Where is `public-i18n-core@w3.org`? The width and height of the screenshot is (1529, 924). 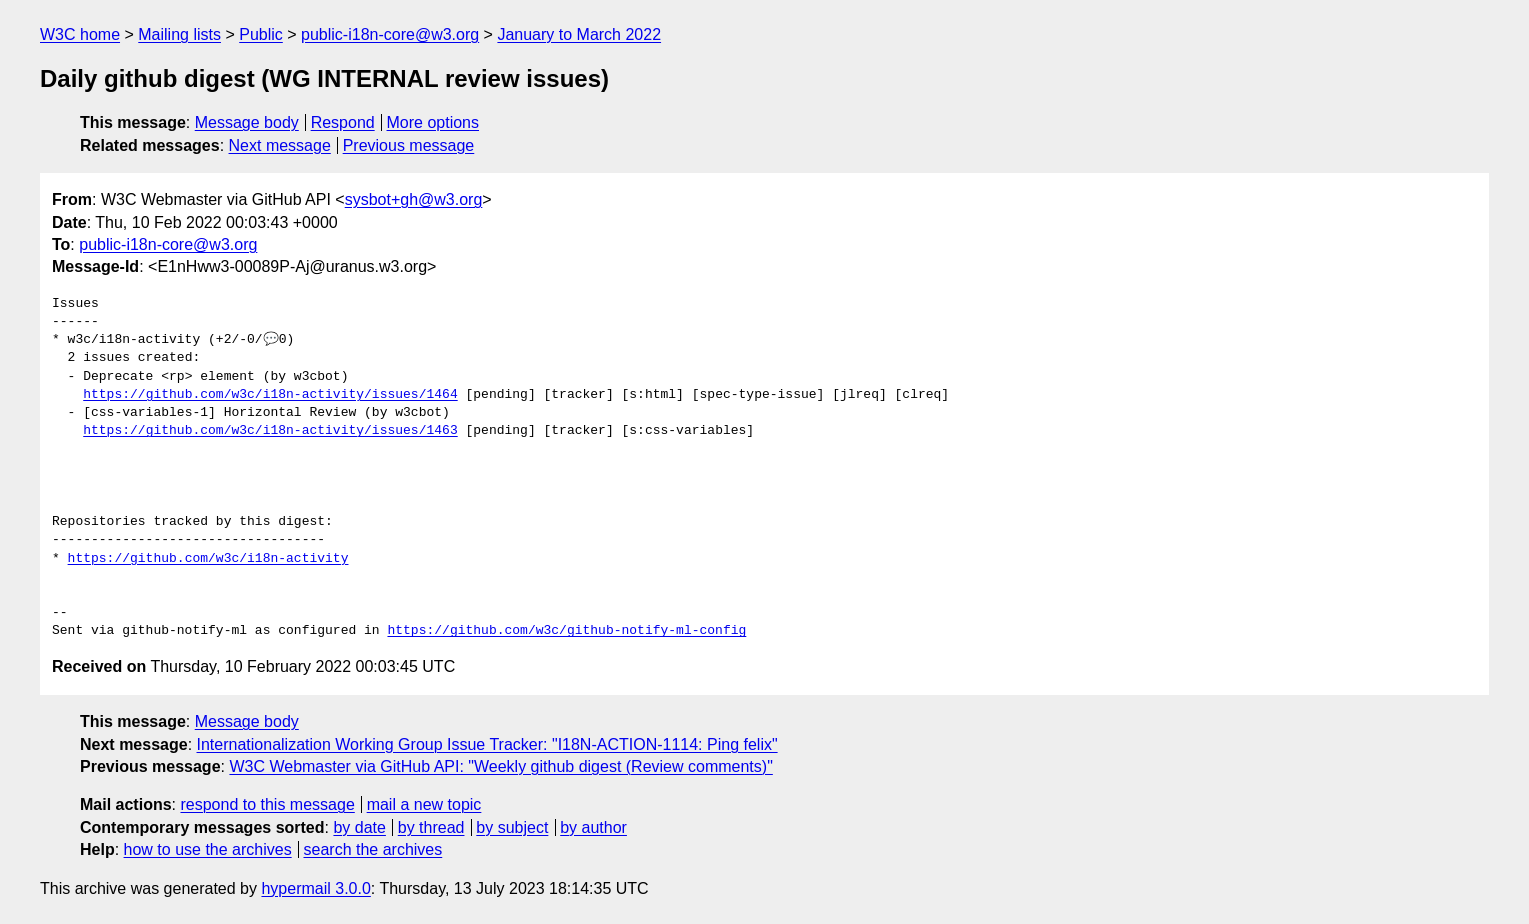 public-i18n-core@w3.org is located at coordinates (390, 34).